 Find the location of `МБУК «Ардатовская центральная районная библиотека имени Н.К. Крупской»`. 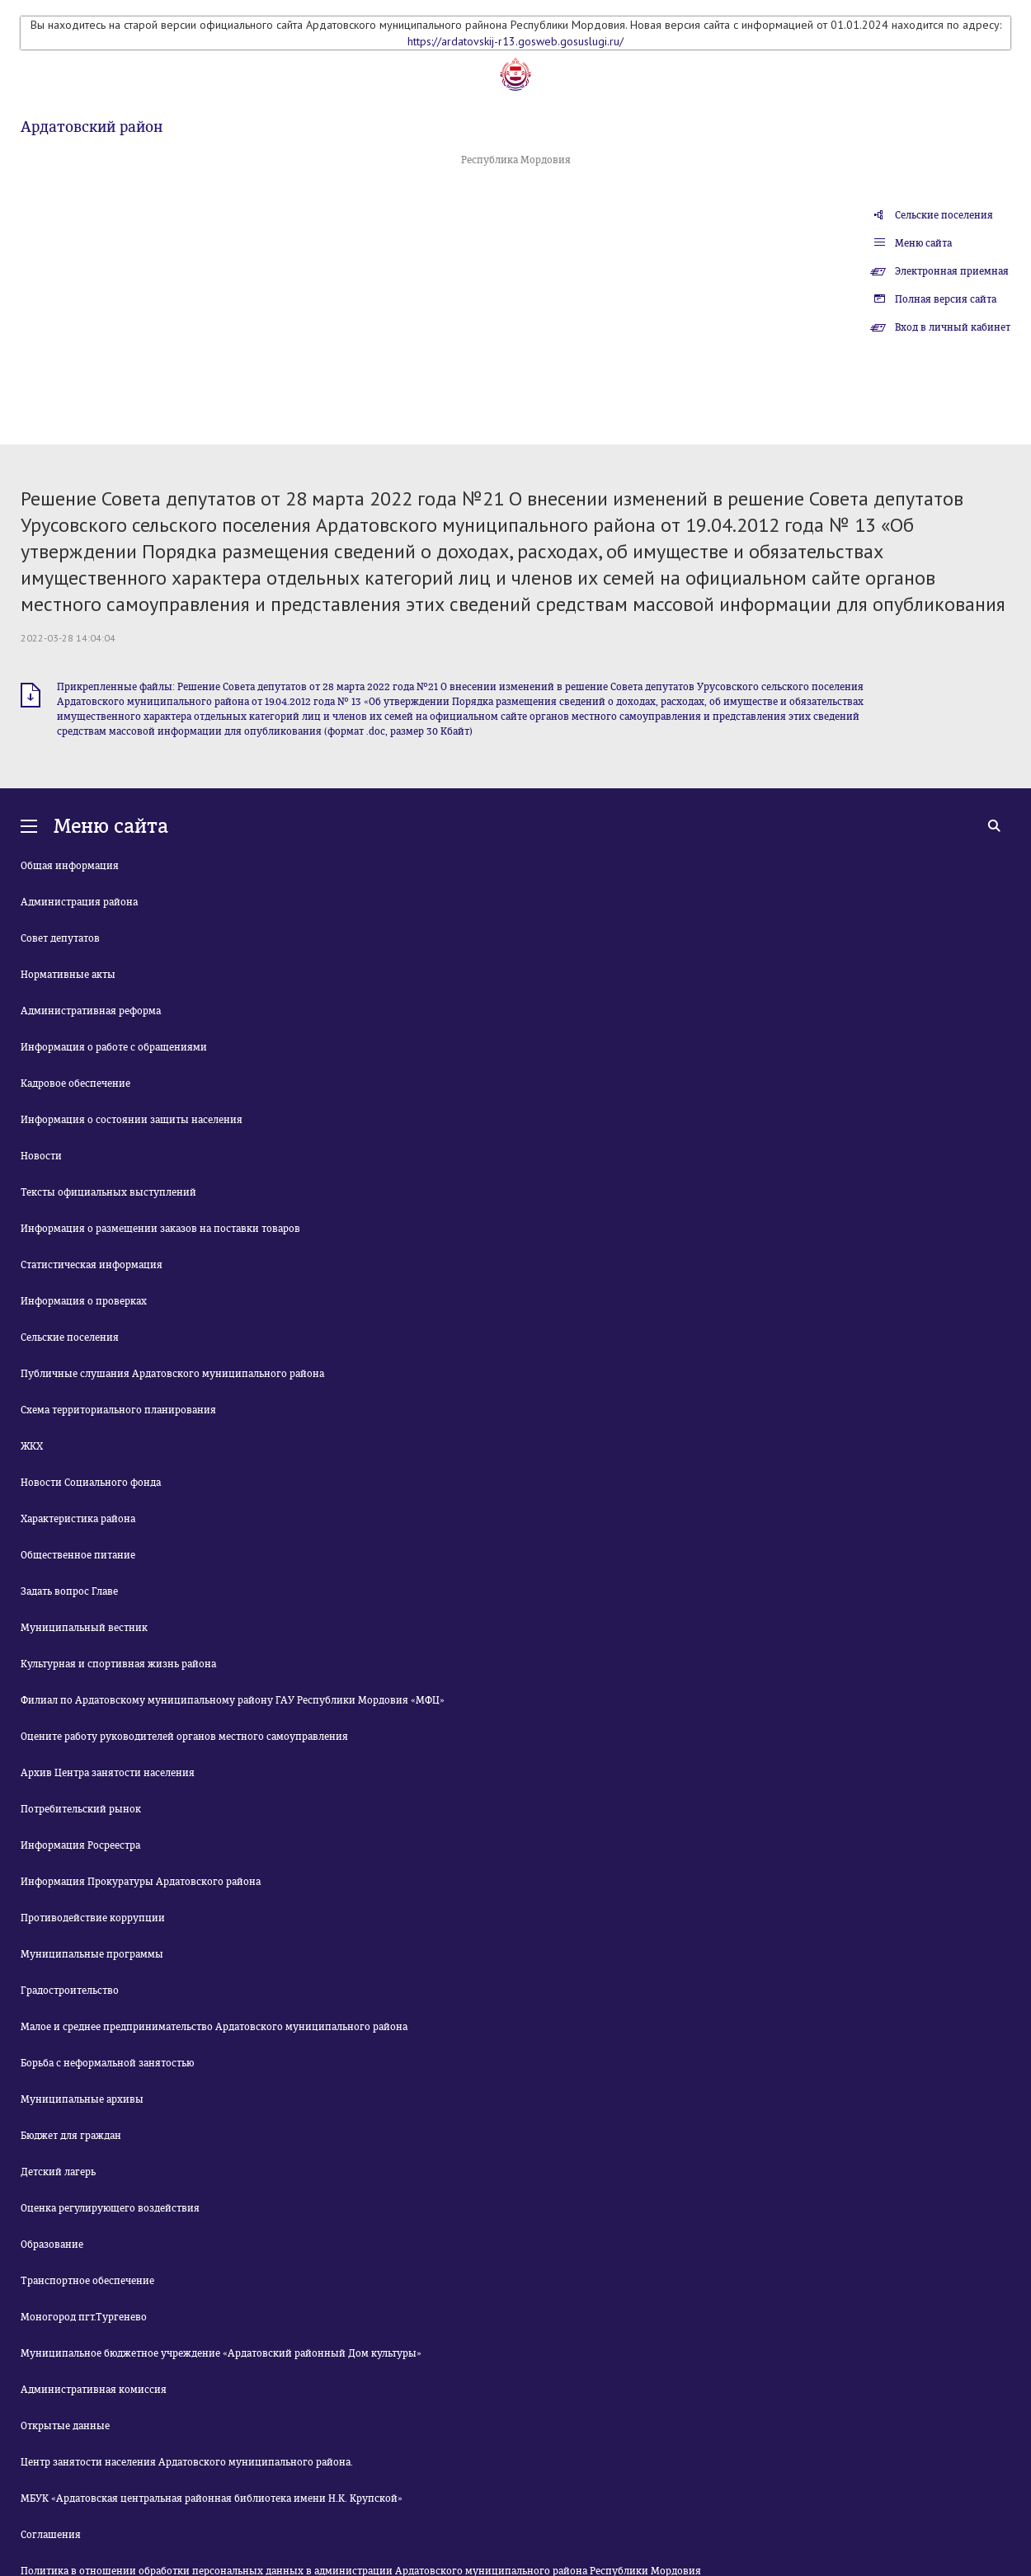

МБУК «Ардатовская центральная районная библиотека имени Н.К. Крупской» is located at coordinates (212, 2498).